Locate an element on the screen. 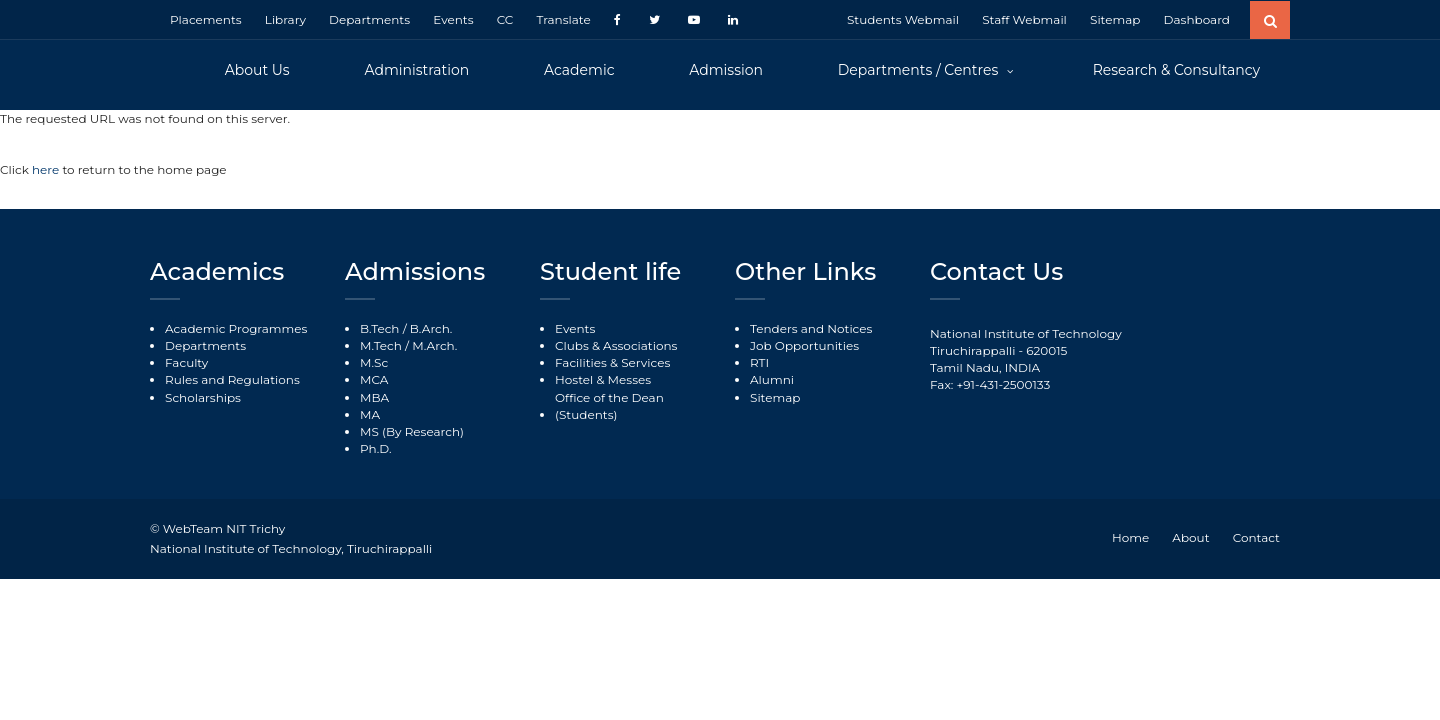 This screenshot has height=720, width=1440. Placements is located at coordinates (206, 19).